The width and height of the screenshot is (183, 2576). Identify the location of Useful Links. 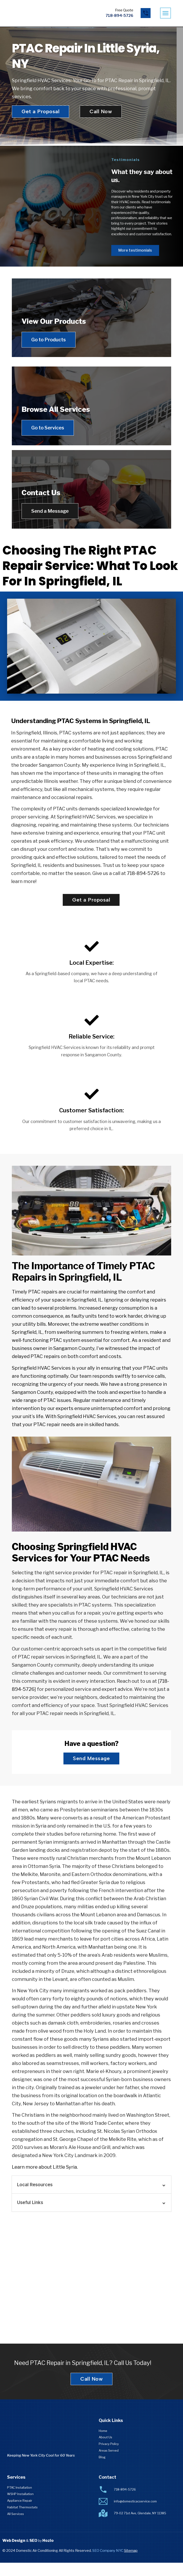
(30, 2216).